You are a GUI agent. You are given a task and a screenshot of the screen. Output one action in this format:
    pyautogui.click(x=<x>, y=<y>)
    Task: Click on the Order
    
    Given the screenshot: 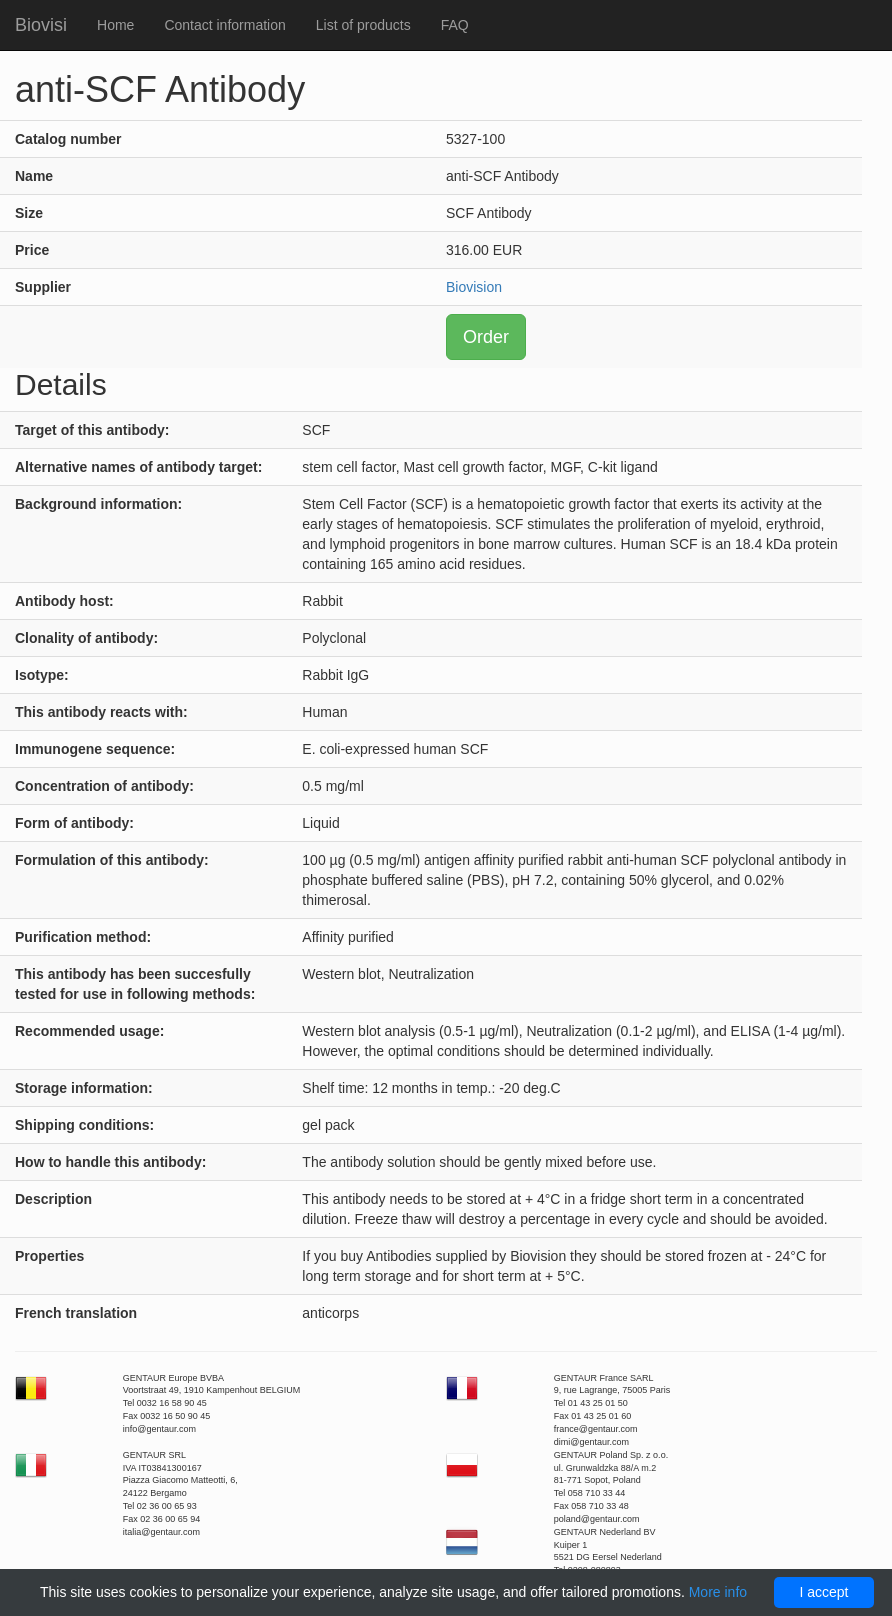 What is the action you would take?
    pyautogui.click(x=486, y=337)
    